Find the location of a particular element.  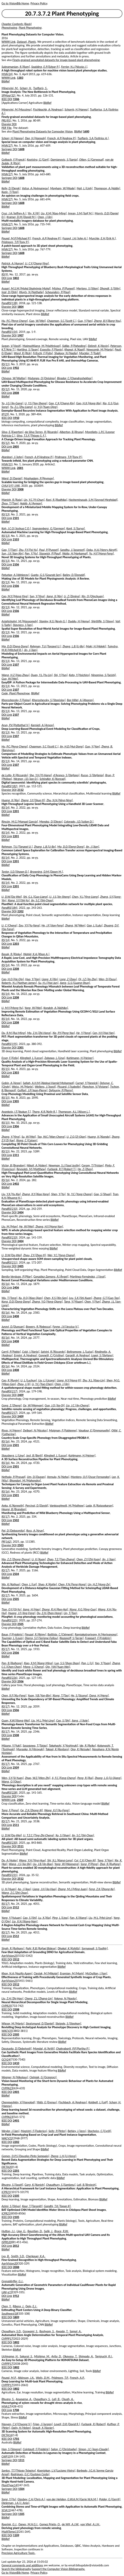

Tang, Y.[Yijuan] is located at coordinates (73, 1301).